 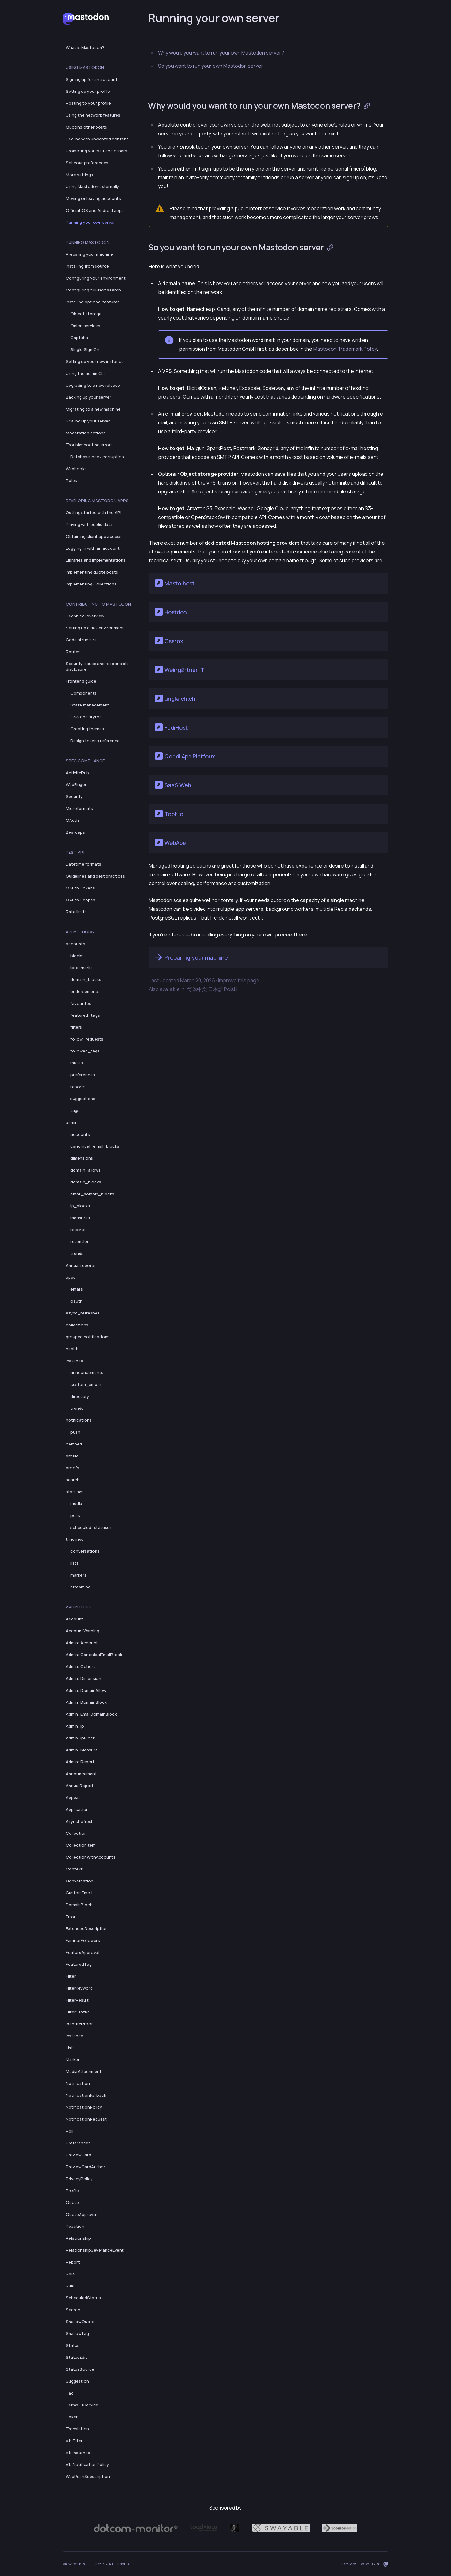 What do you see at coordinates (95, 210) in the screenshot?
I see `Official iOS and Android apps` at bounding box center [95, 210].